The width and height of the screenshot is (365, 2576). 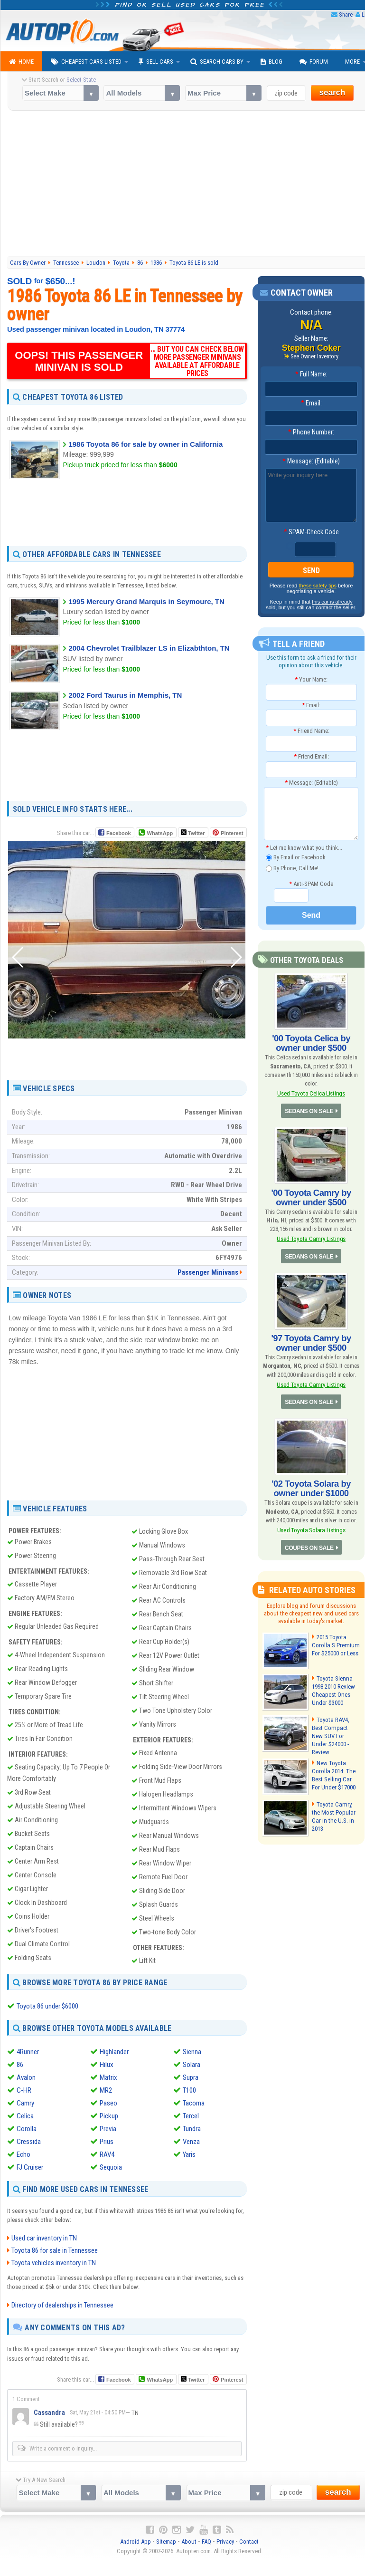 What do you see at coordinates (127, 511) in the screenshot?
I see `[Advertisement]` at bounding box center [127, 511].